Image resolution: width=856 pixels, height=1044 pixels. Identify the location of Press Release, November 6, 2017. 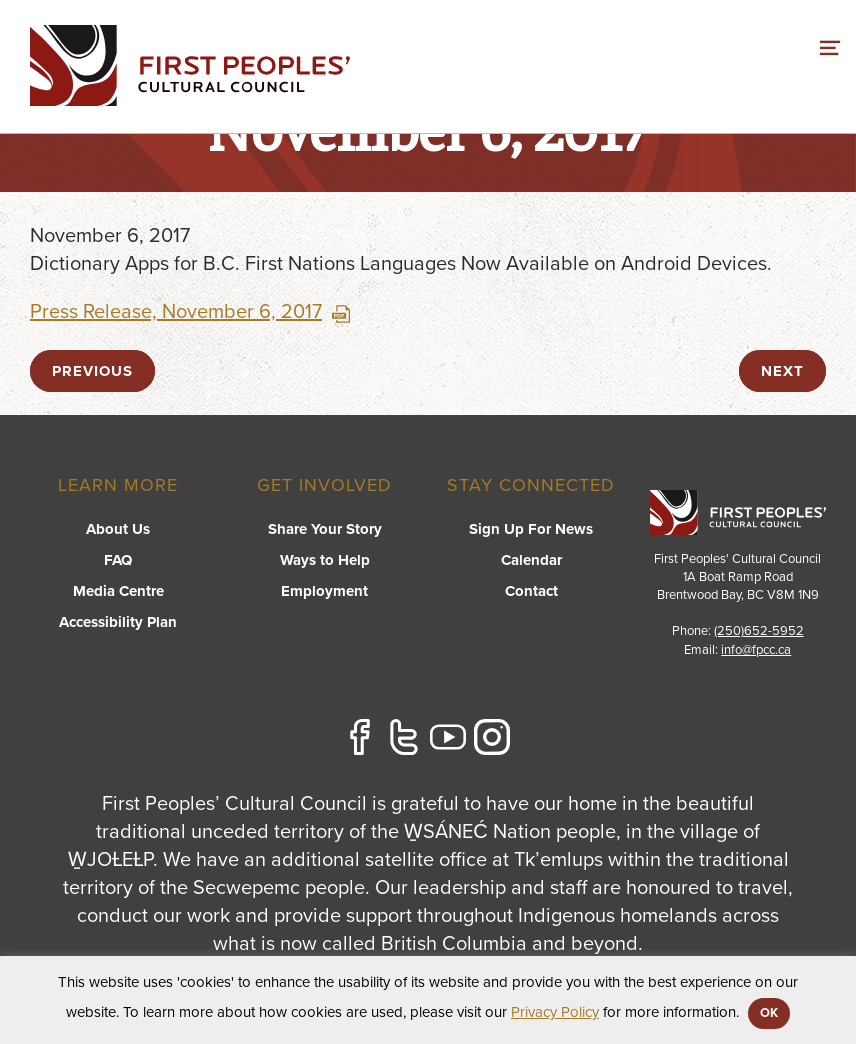
(190, 312).